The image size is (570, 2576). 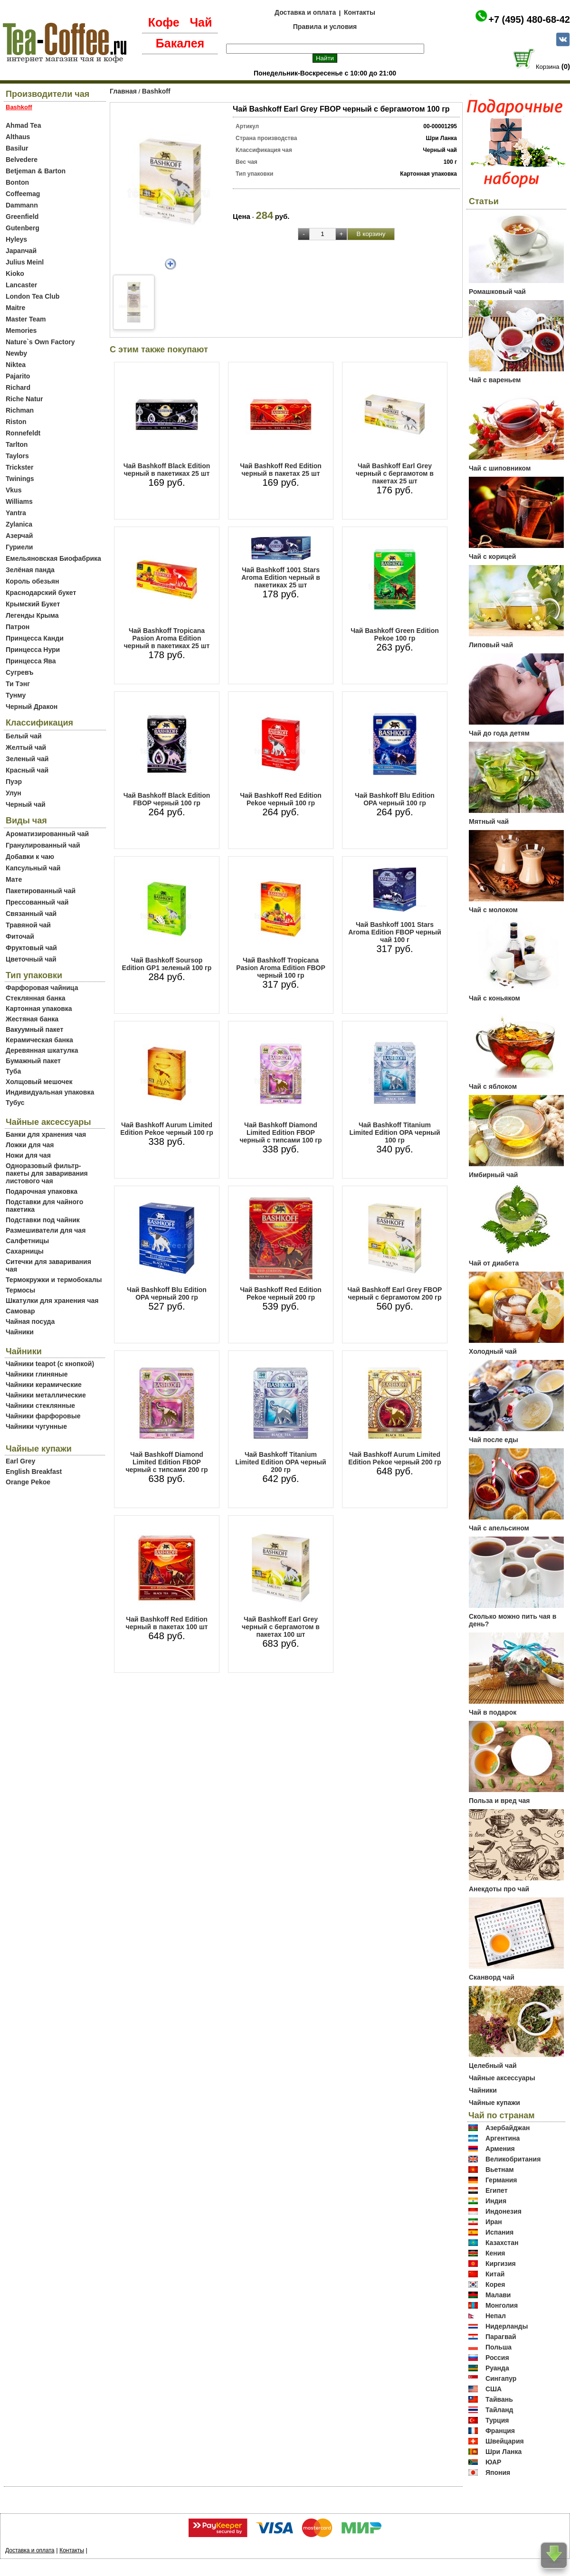 I want to click on Пакетированный чай, so click(x=41, y=891).